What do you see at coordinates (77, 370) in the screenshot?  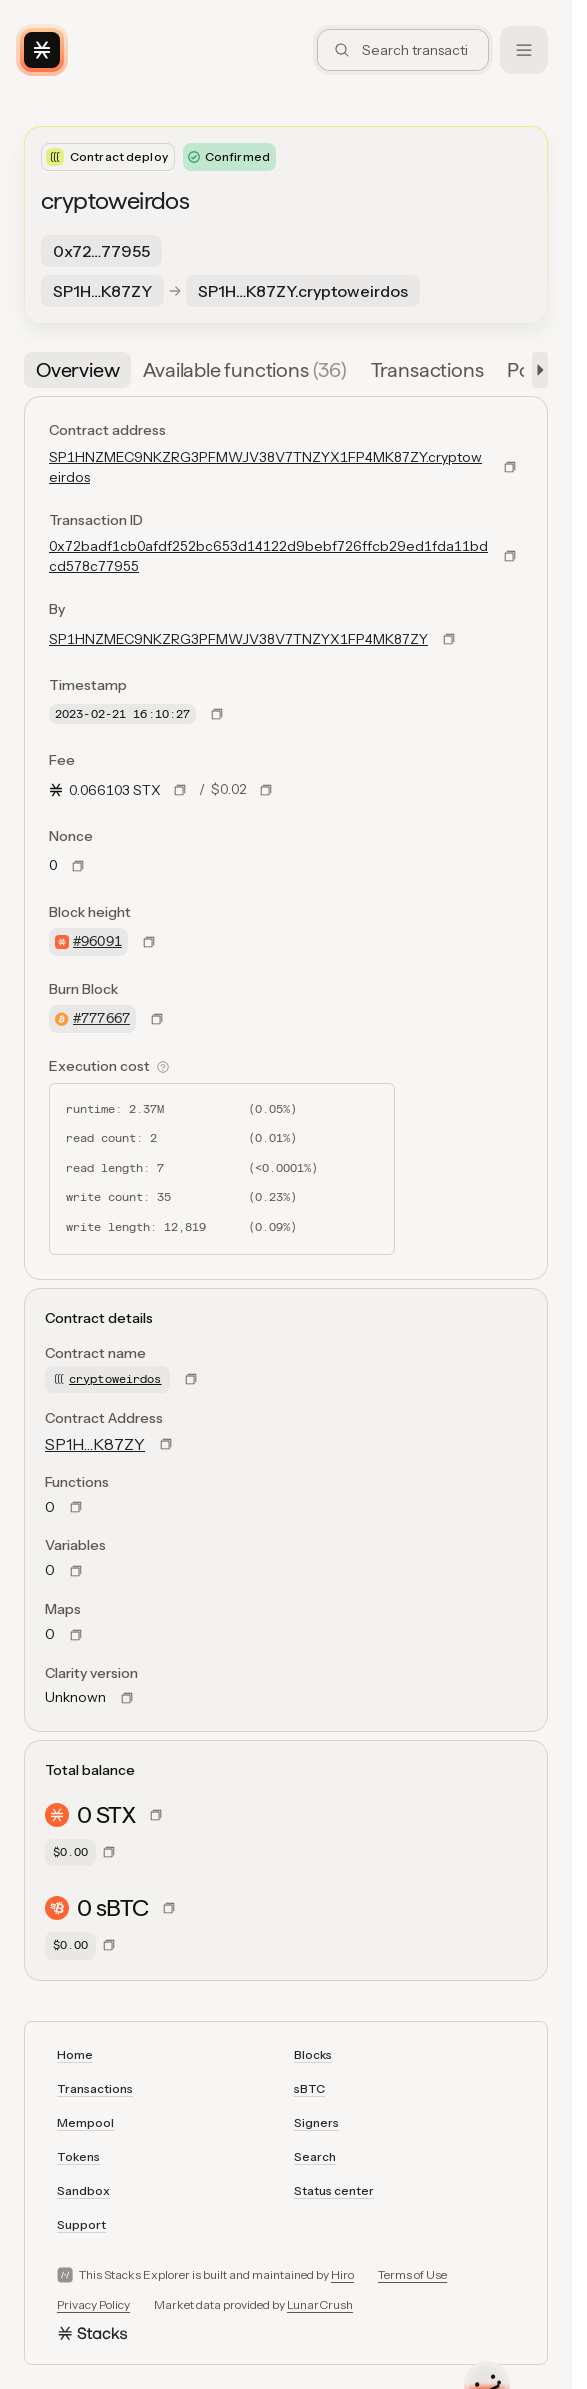 I see `[tab]` at bounding box center [77, 370].